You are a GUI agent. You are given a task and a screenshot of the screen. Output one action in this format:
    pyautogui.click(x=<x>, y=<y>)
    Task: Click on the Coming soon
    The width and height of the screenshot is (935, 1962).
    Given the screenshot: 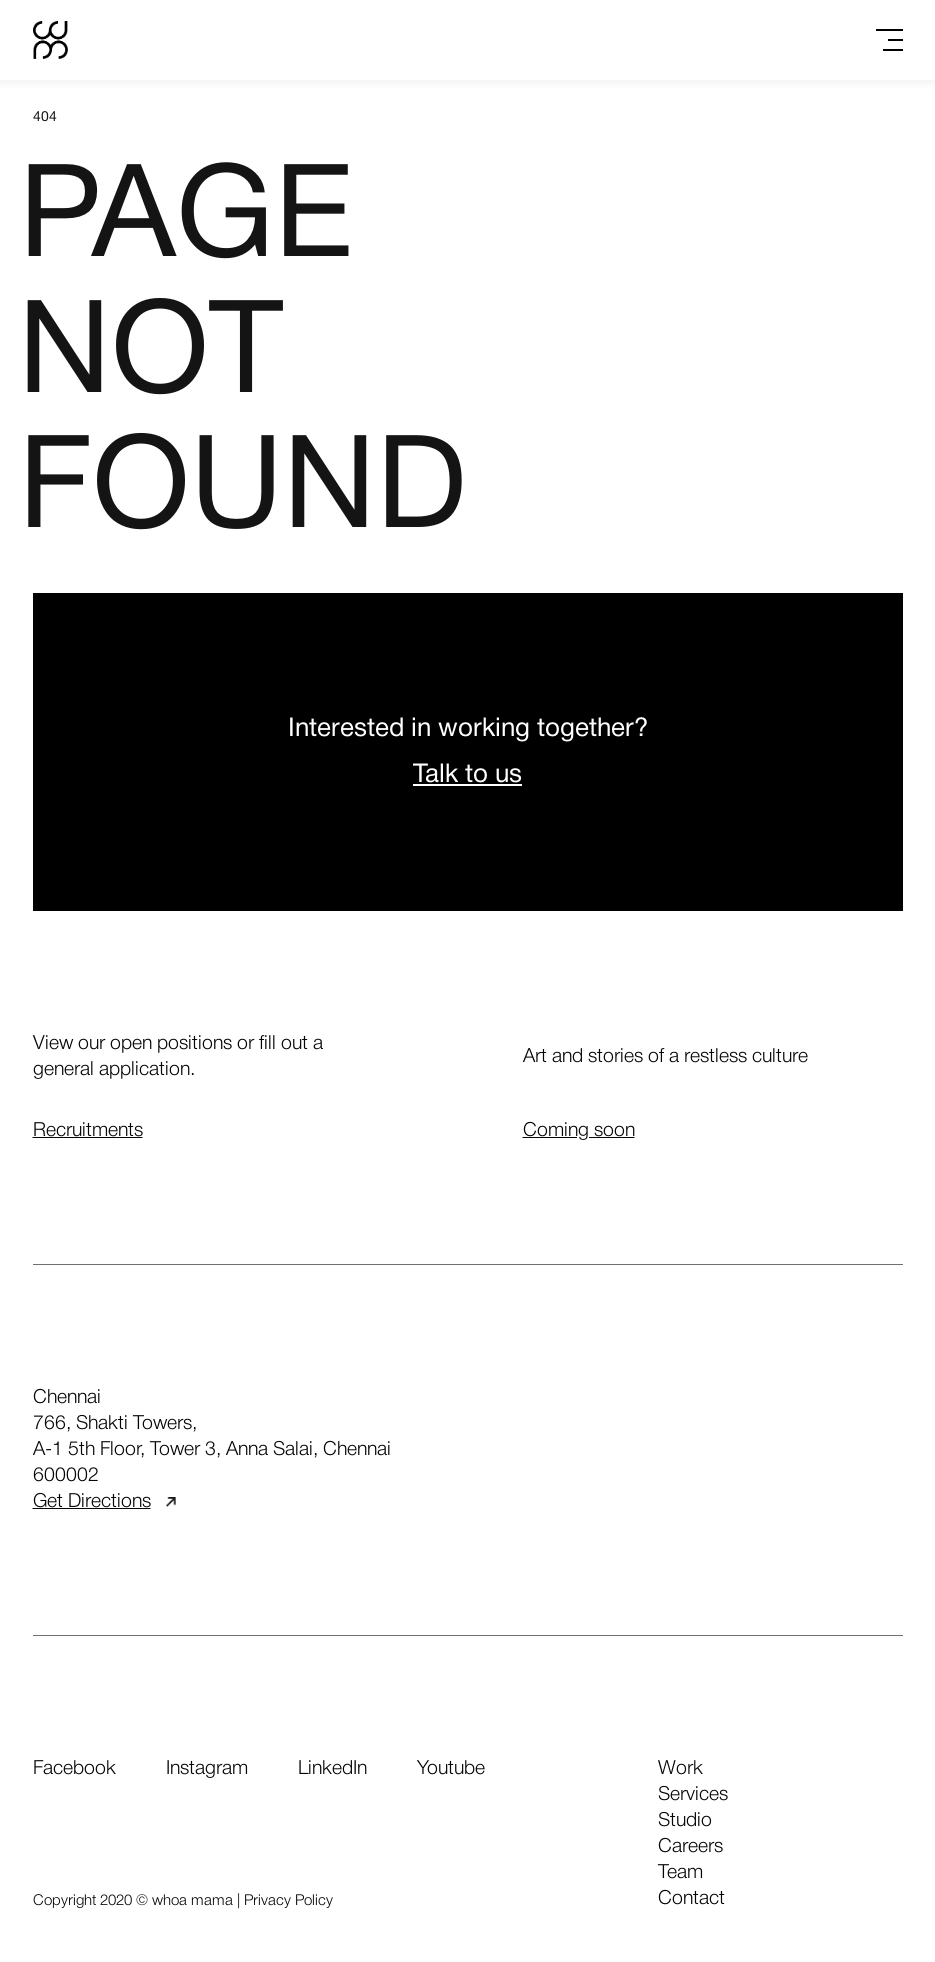 What is the action you would take?
    pyautogui.click(x=579, y=1131)
    